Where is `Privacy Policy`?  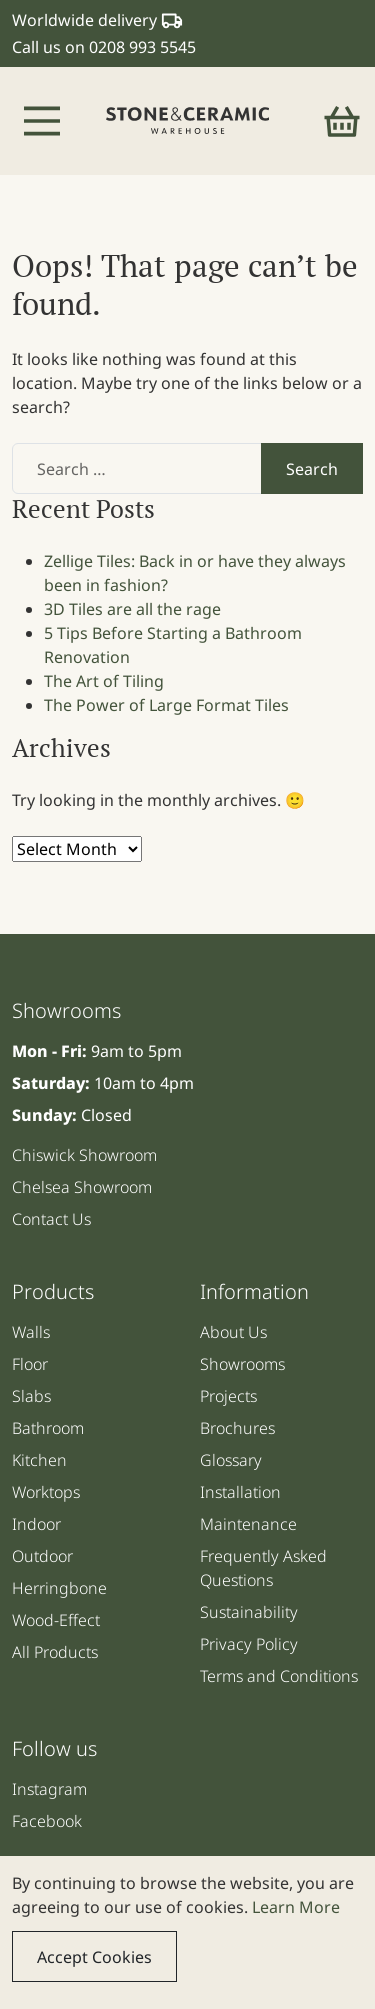
Privacy Policy is located at coordinates (249, 1644).